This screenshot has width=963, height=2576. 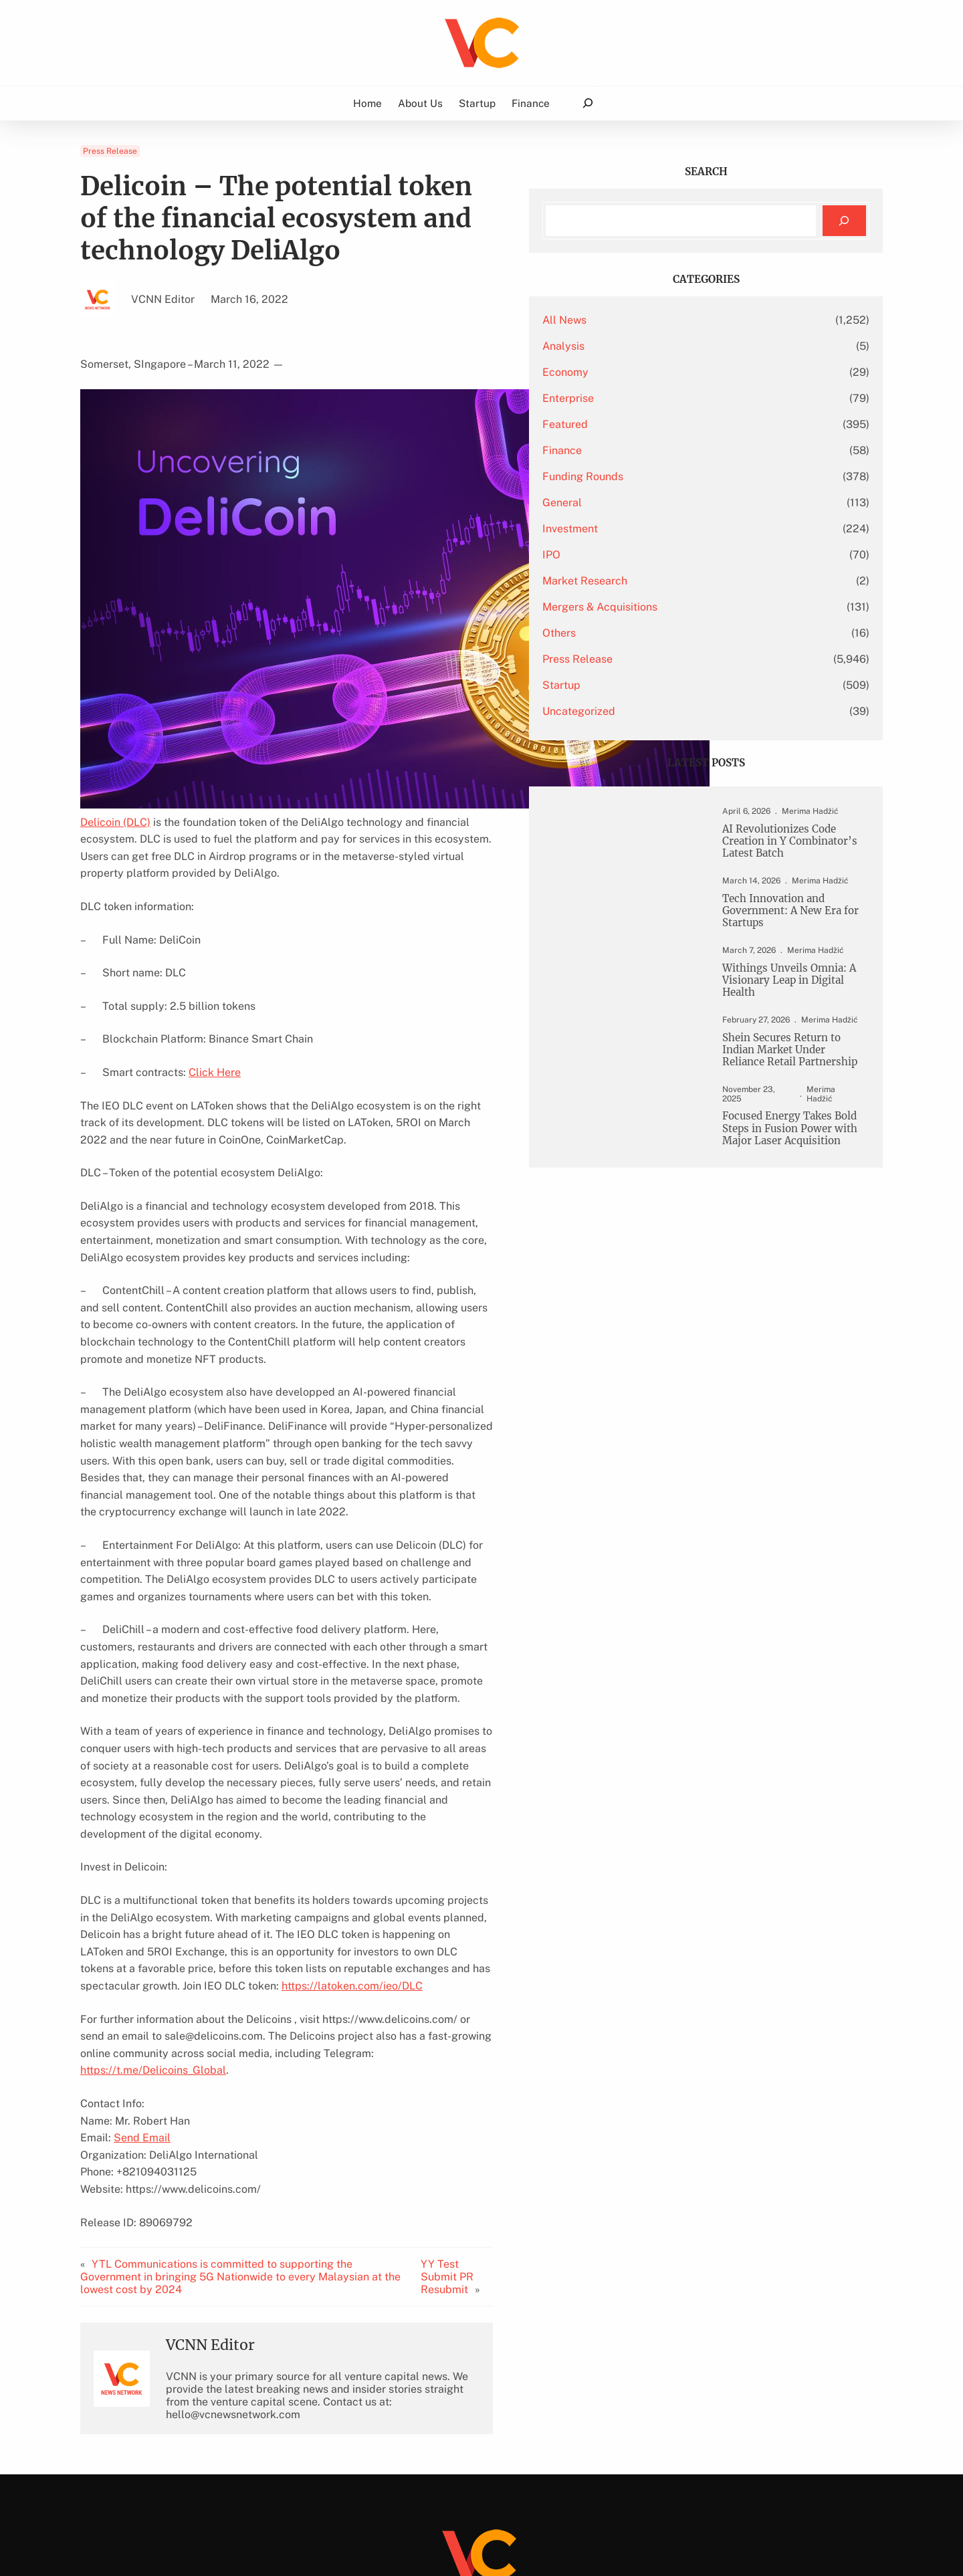 I want to click on [Search], so click(x=844, y=221).